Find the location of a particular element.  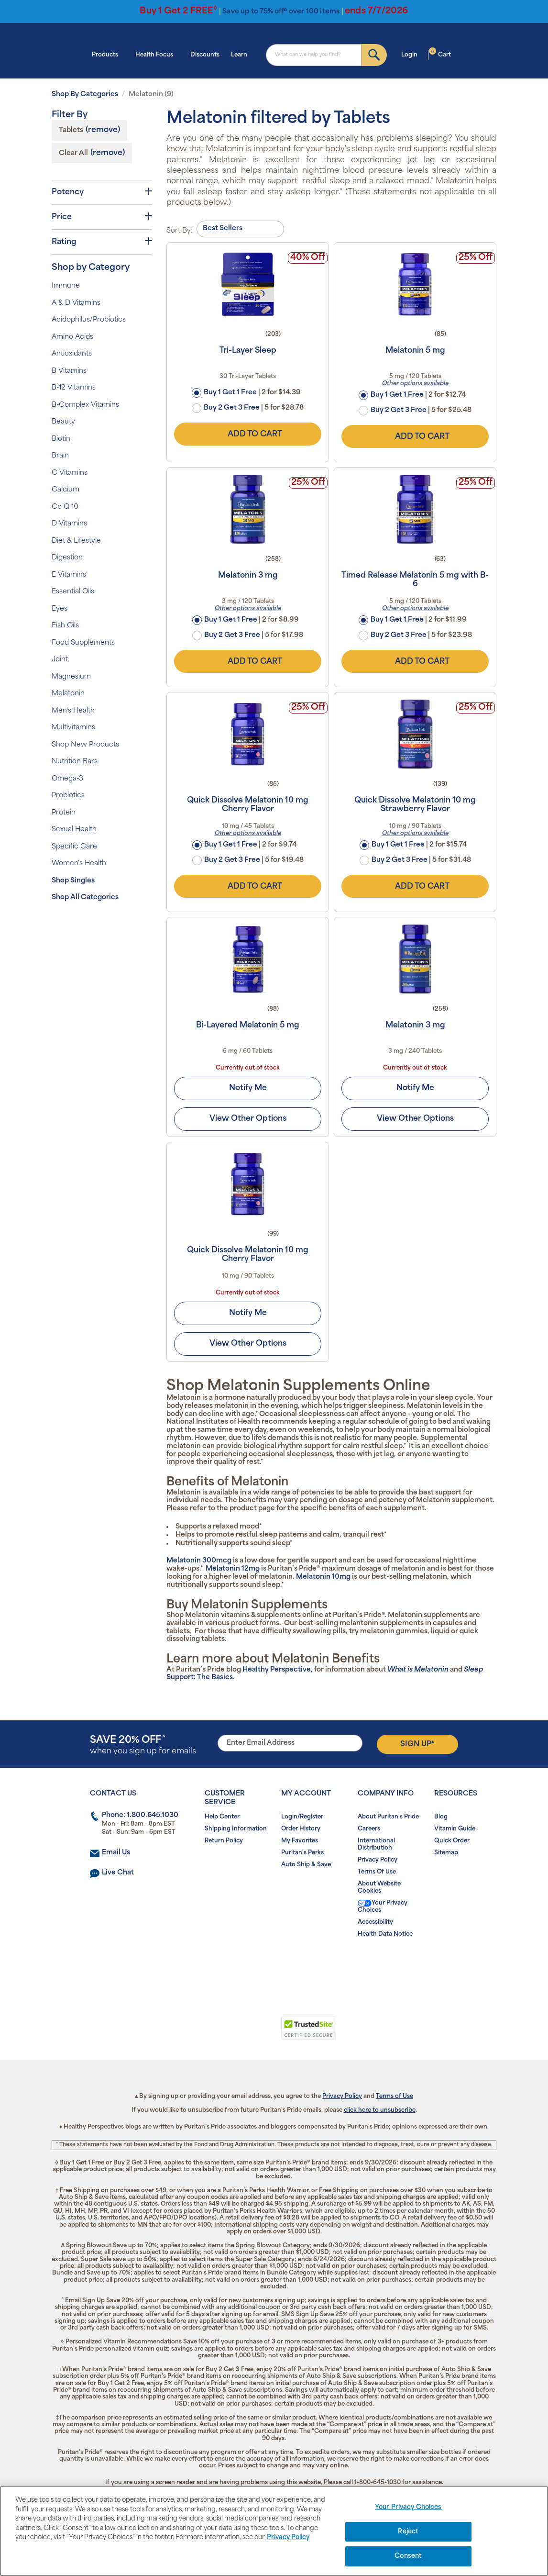

Melatonin 12mg is located at coordinates (233, 1568).